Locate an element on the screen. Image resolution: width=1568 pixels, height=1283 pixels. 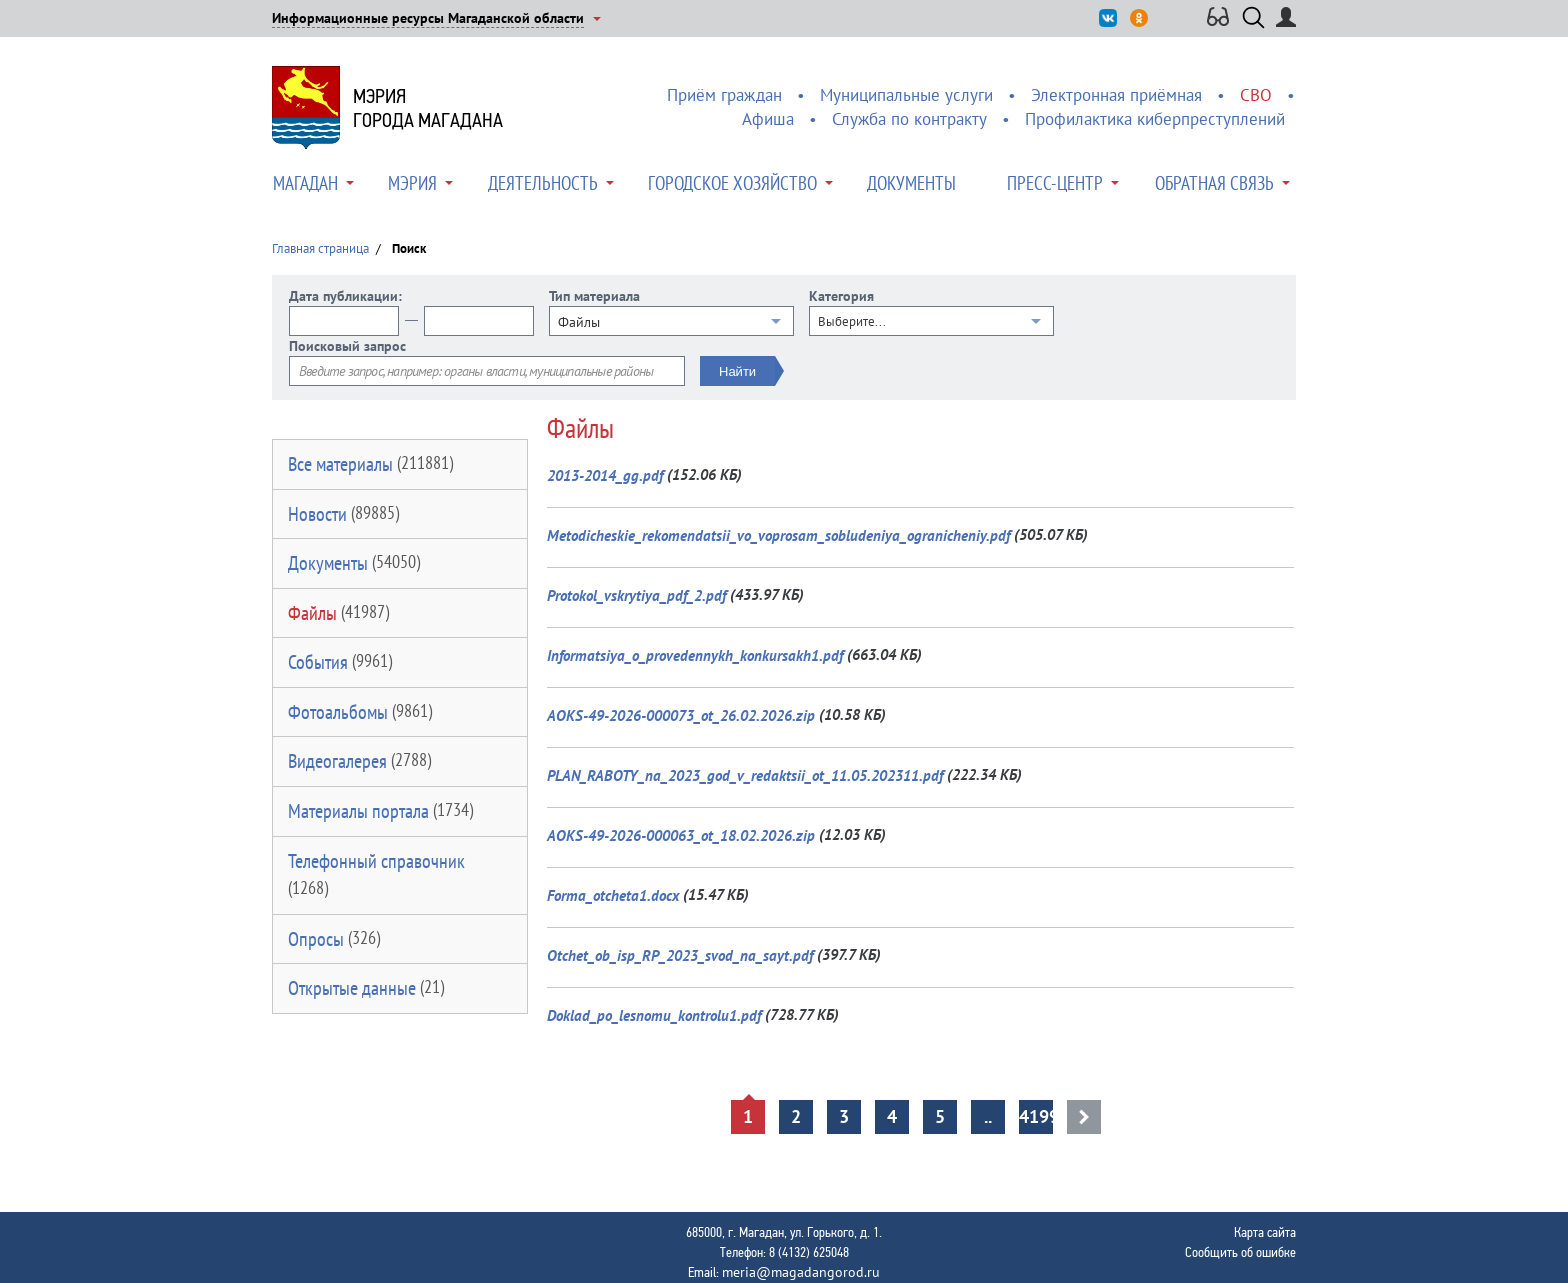
Профилактика киберпреступлений is located at coordinates (1155, 119).